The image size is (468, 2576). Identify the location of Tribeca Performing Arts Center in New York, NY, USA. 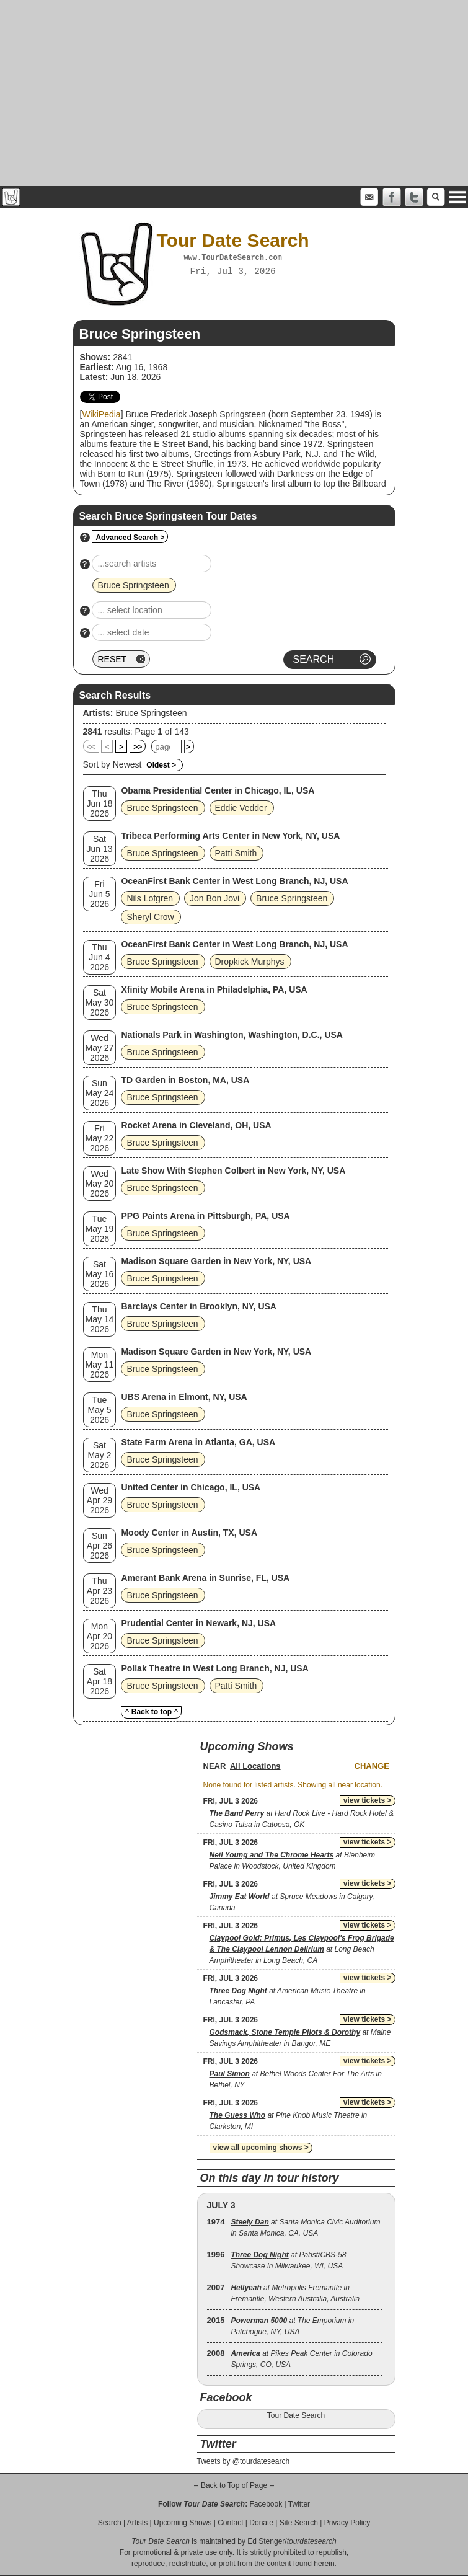
(230, 836).